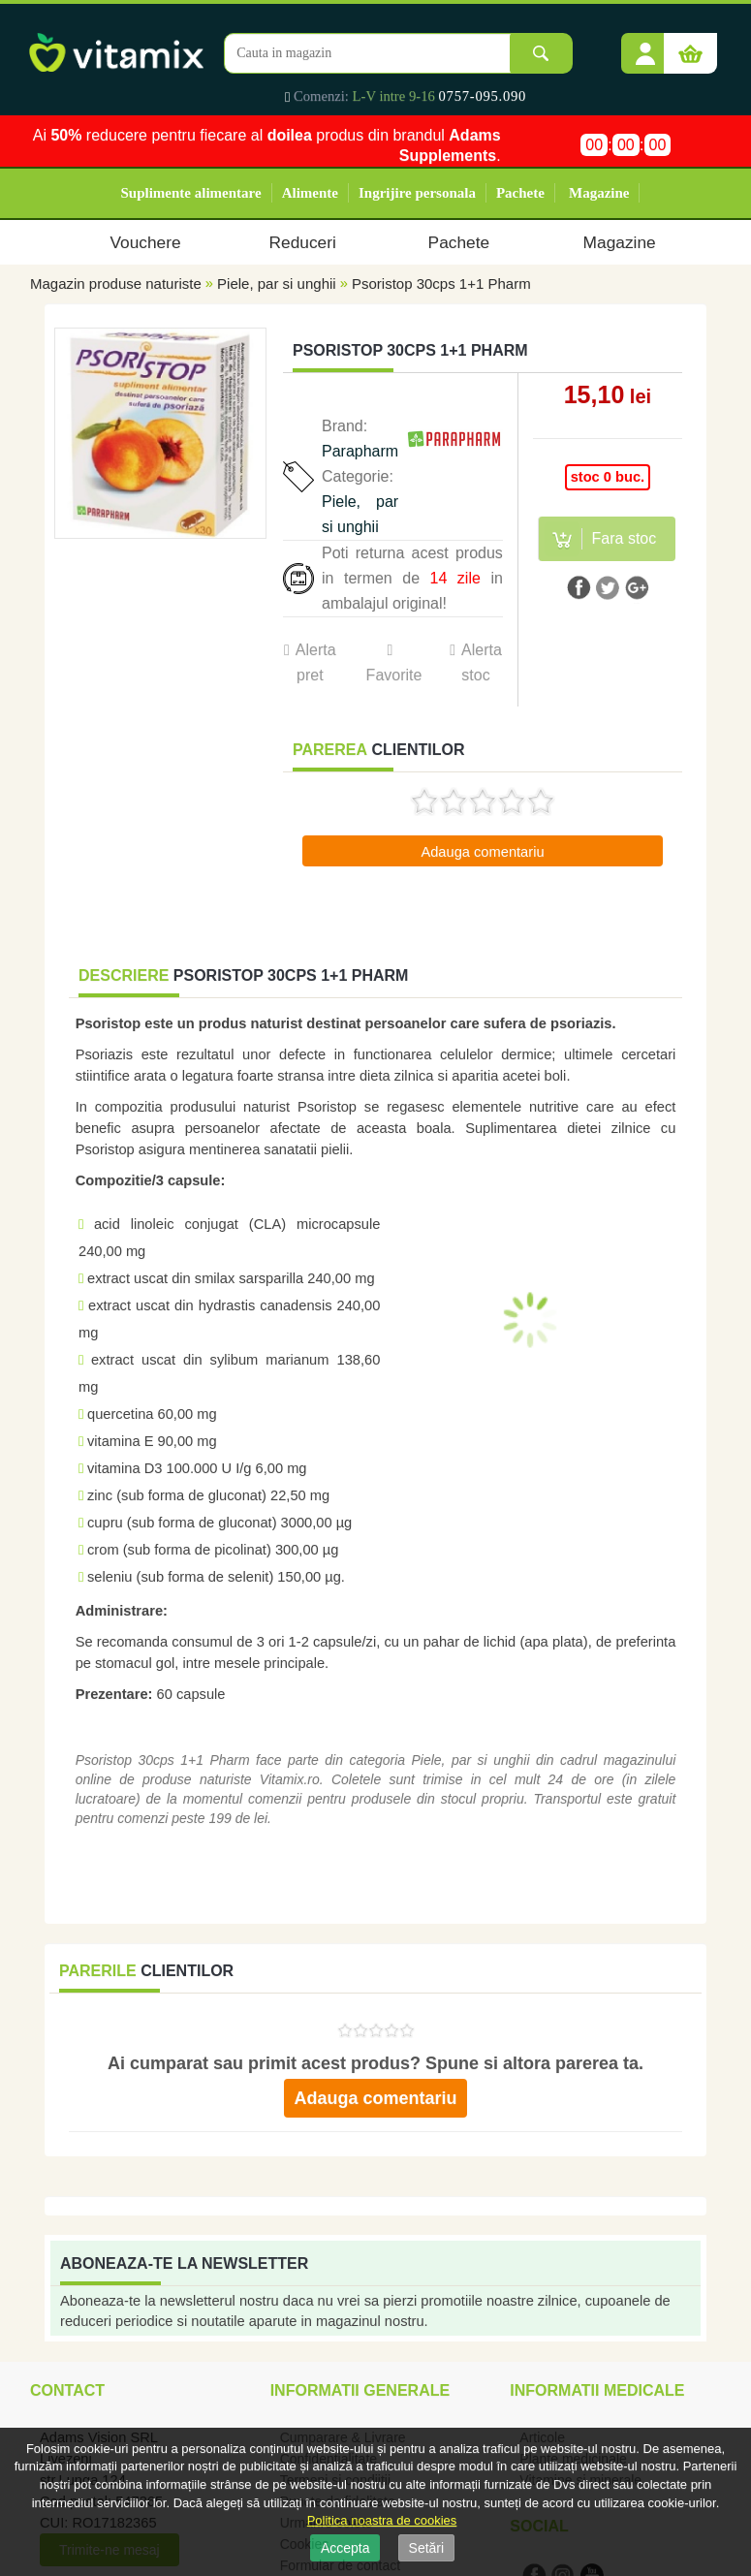  I want to click on Informatii medicale, so click(597, 2390).